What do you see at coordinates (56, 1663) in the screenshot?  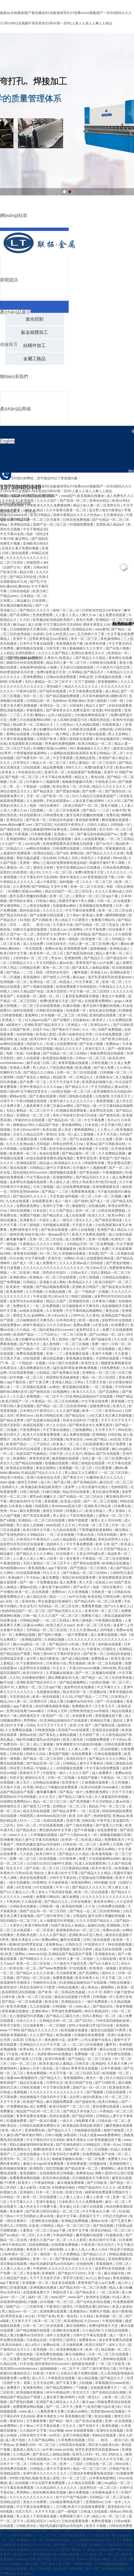 I see `日本黄色小说` at bounding box center [56, 1663].